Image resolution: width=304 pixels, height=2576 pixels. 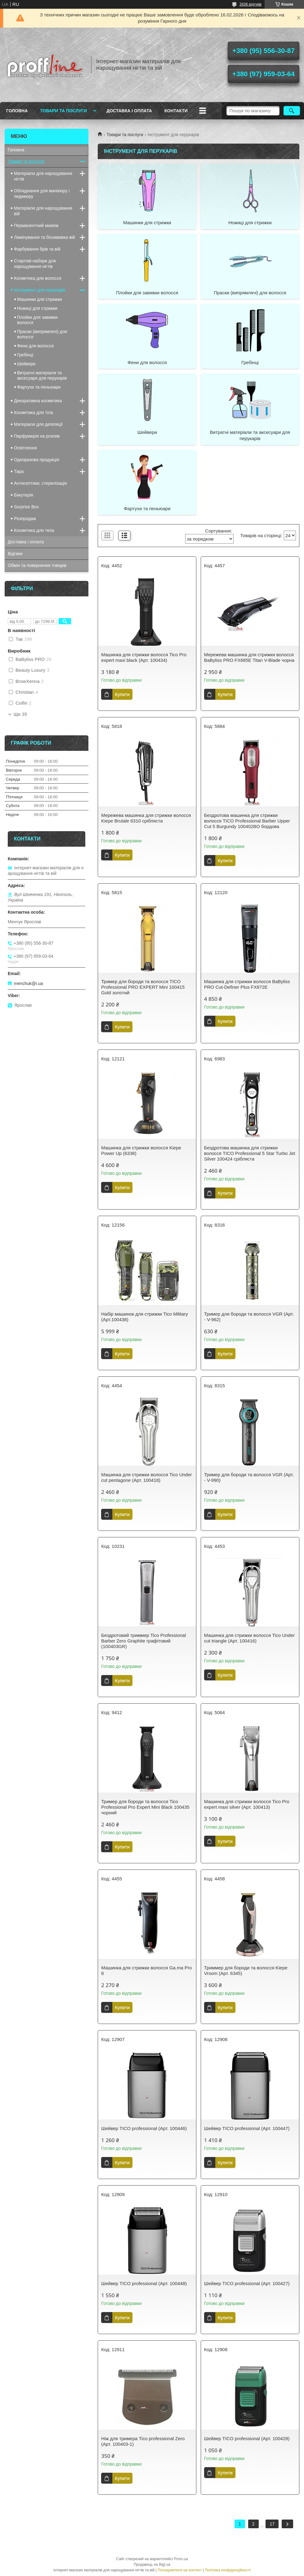 I want to click on Товари та послуги, so click(x=63, y=110).